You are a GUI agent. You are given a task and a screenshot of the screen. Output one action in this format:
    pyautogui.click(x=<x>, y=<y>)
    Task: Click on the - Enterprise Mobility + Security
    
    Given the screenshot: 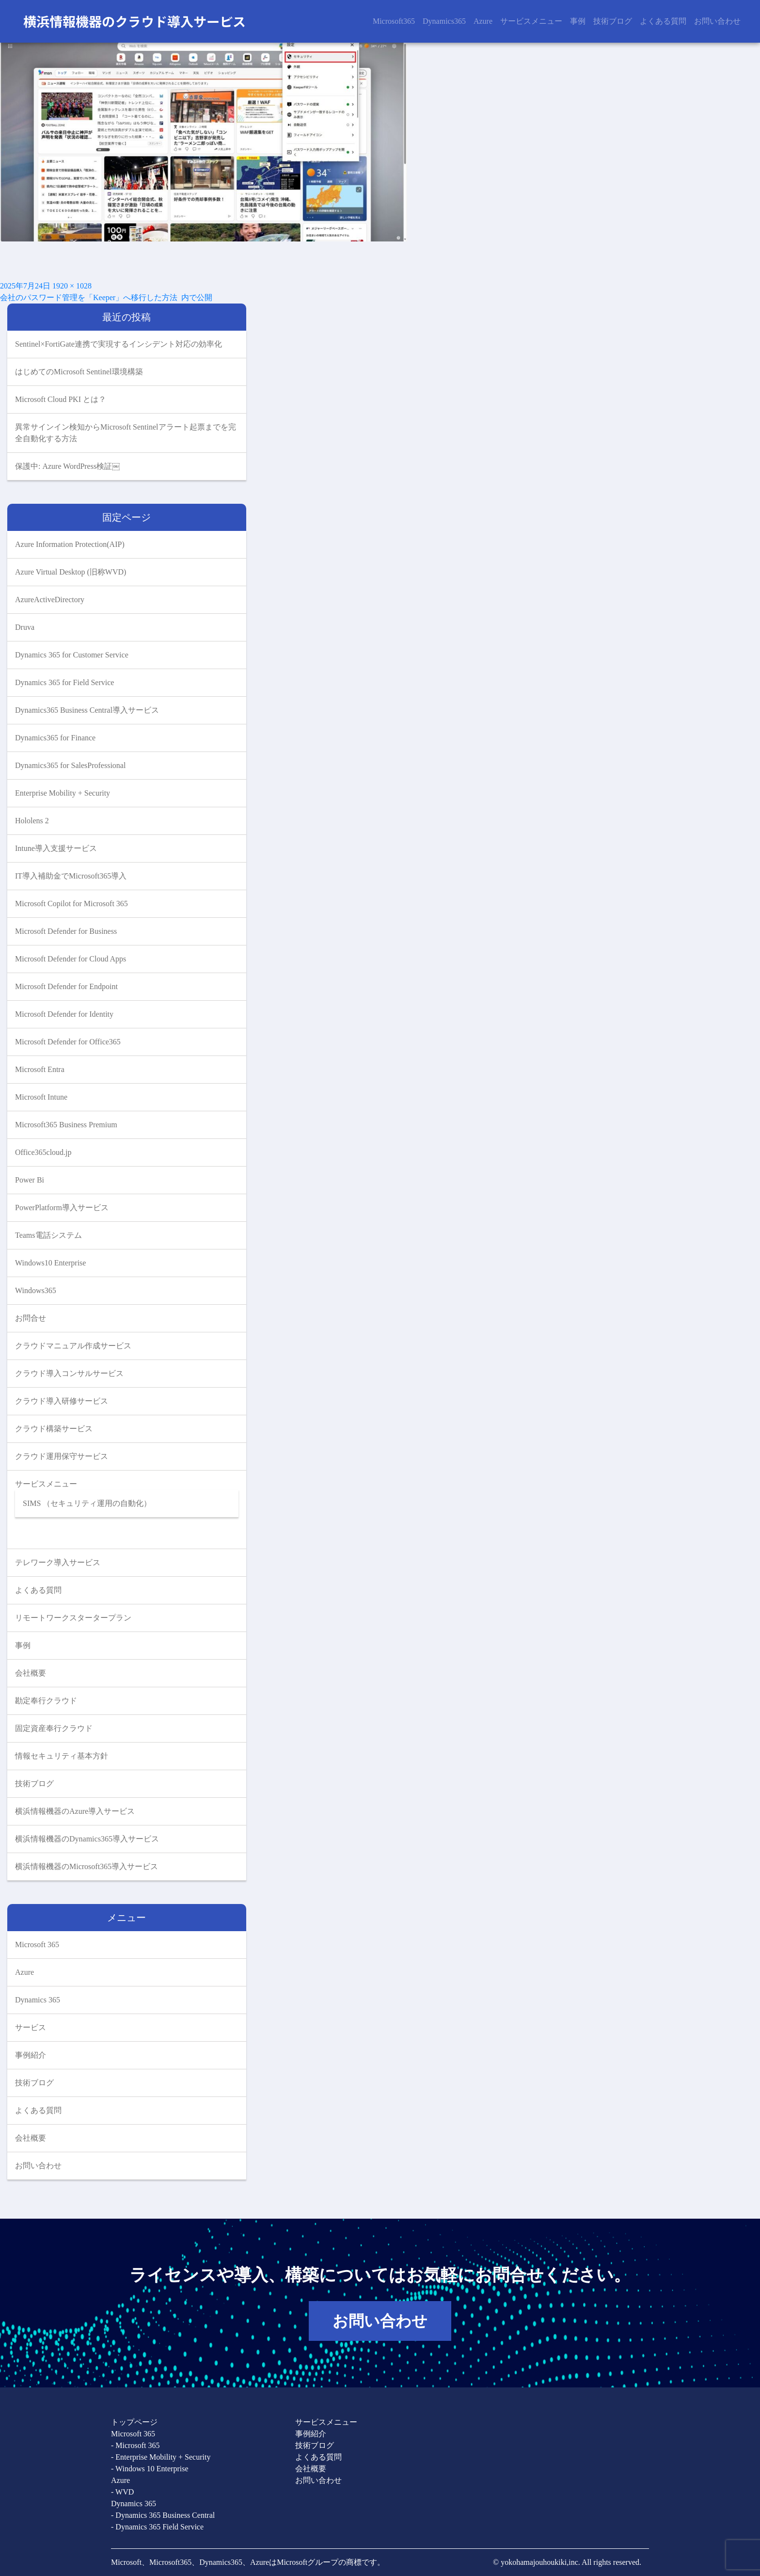 What is the action you would take?
    pyautogui.click(x=160, y=2457)
    